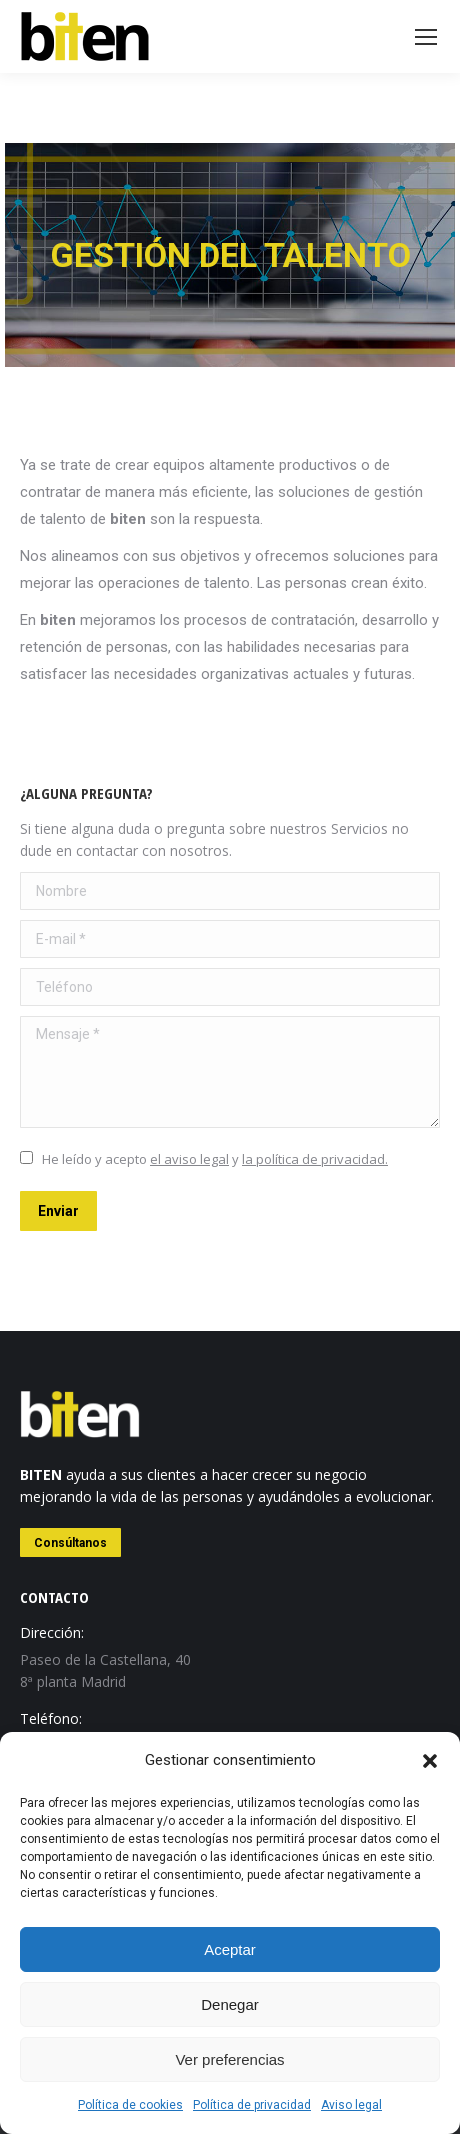 The width and height of the screenshot is (460, 2134). I want to click on la política de privacidad., so click(315, 1159).